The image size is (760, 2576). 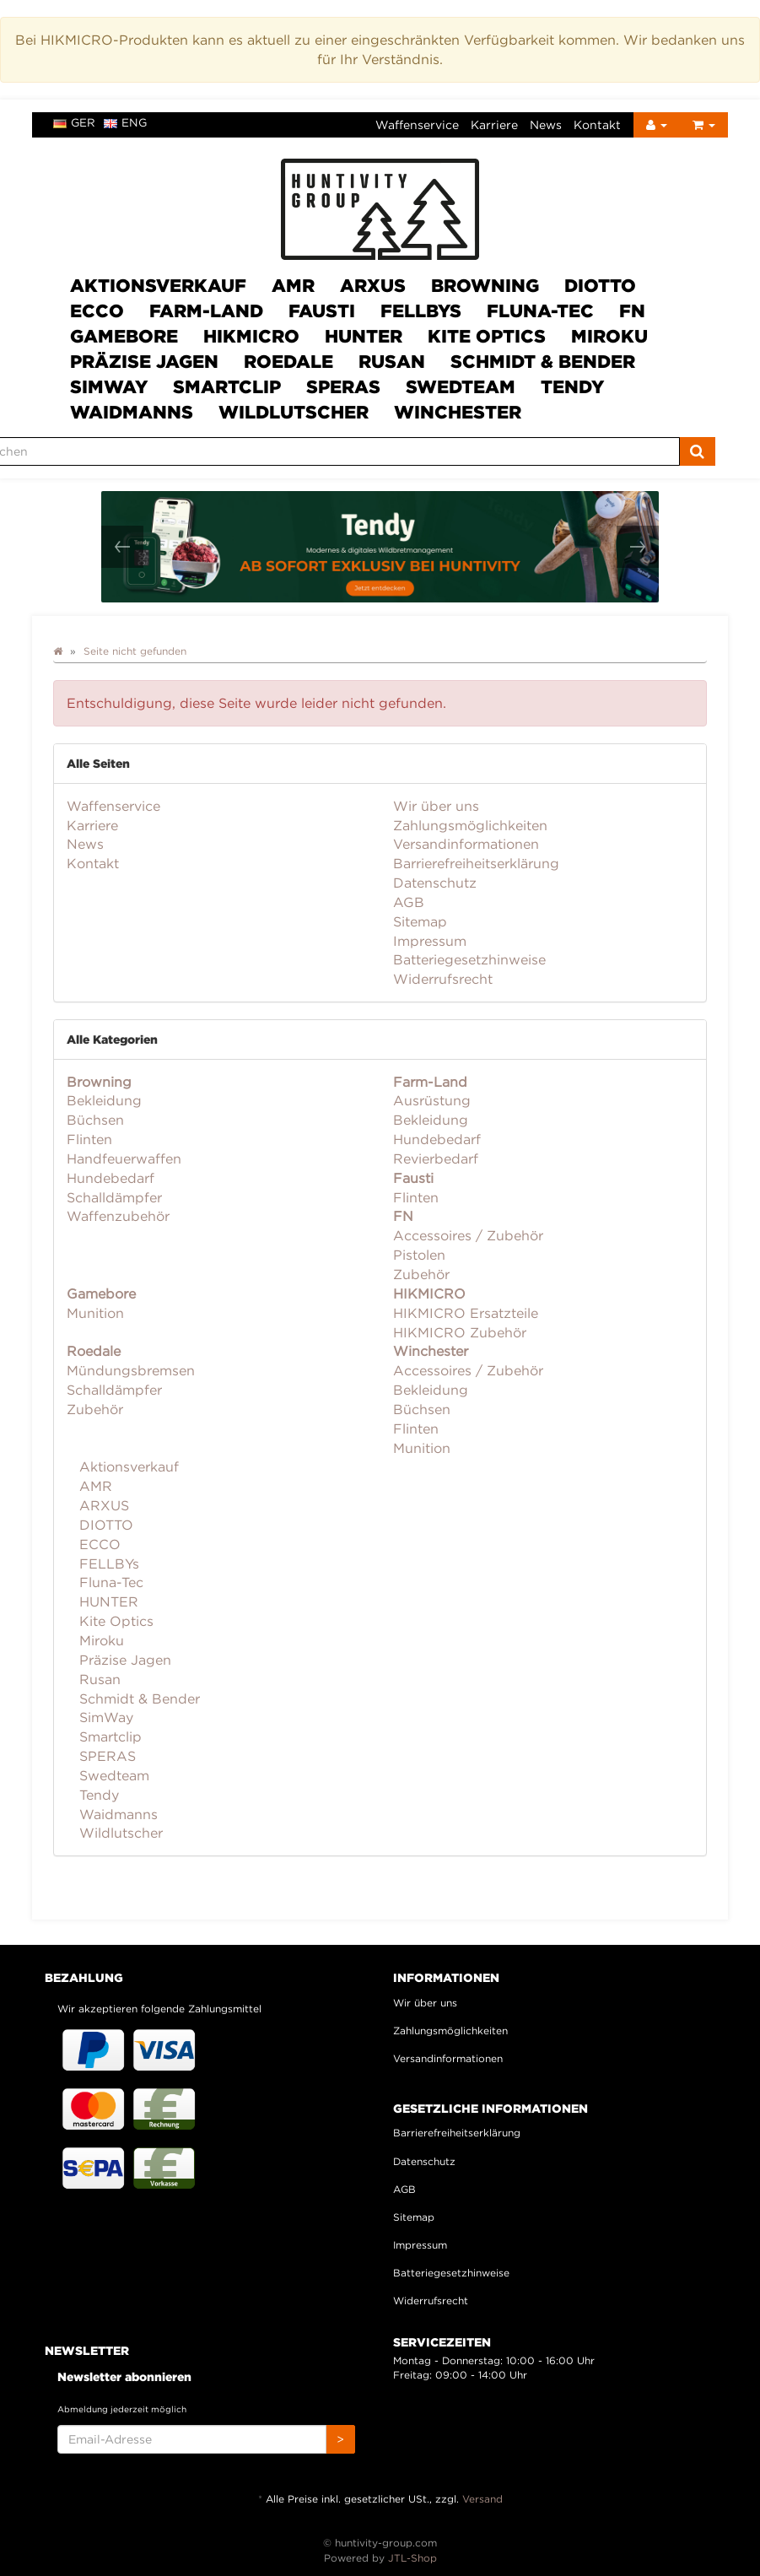 I want to click on Hundebedarf, so click(x=110, y=1177).